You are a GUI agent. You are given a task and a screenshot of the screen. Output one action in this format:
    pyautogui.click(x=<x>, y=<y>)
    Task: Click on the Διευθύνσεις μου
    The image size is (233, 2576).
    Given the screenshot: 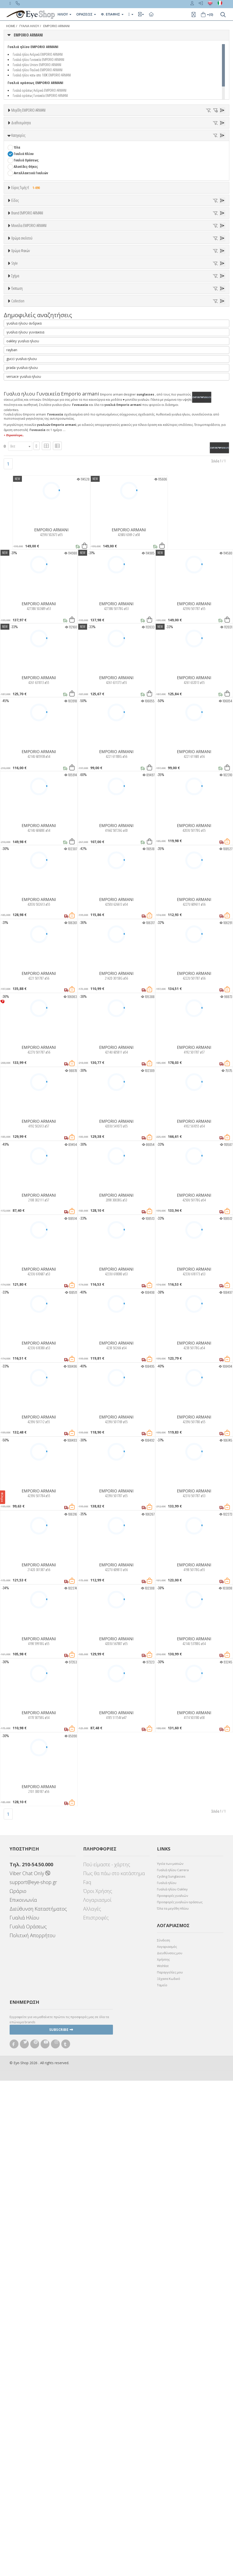 What is the action you would take?
    pyautogui.click(x=169, y=2448)
    